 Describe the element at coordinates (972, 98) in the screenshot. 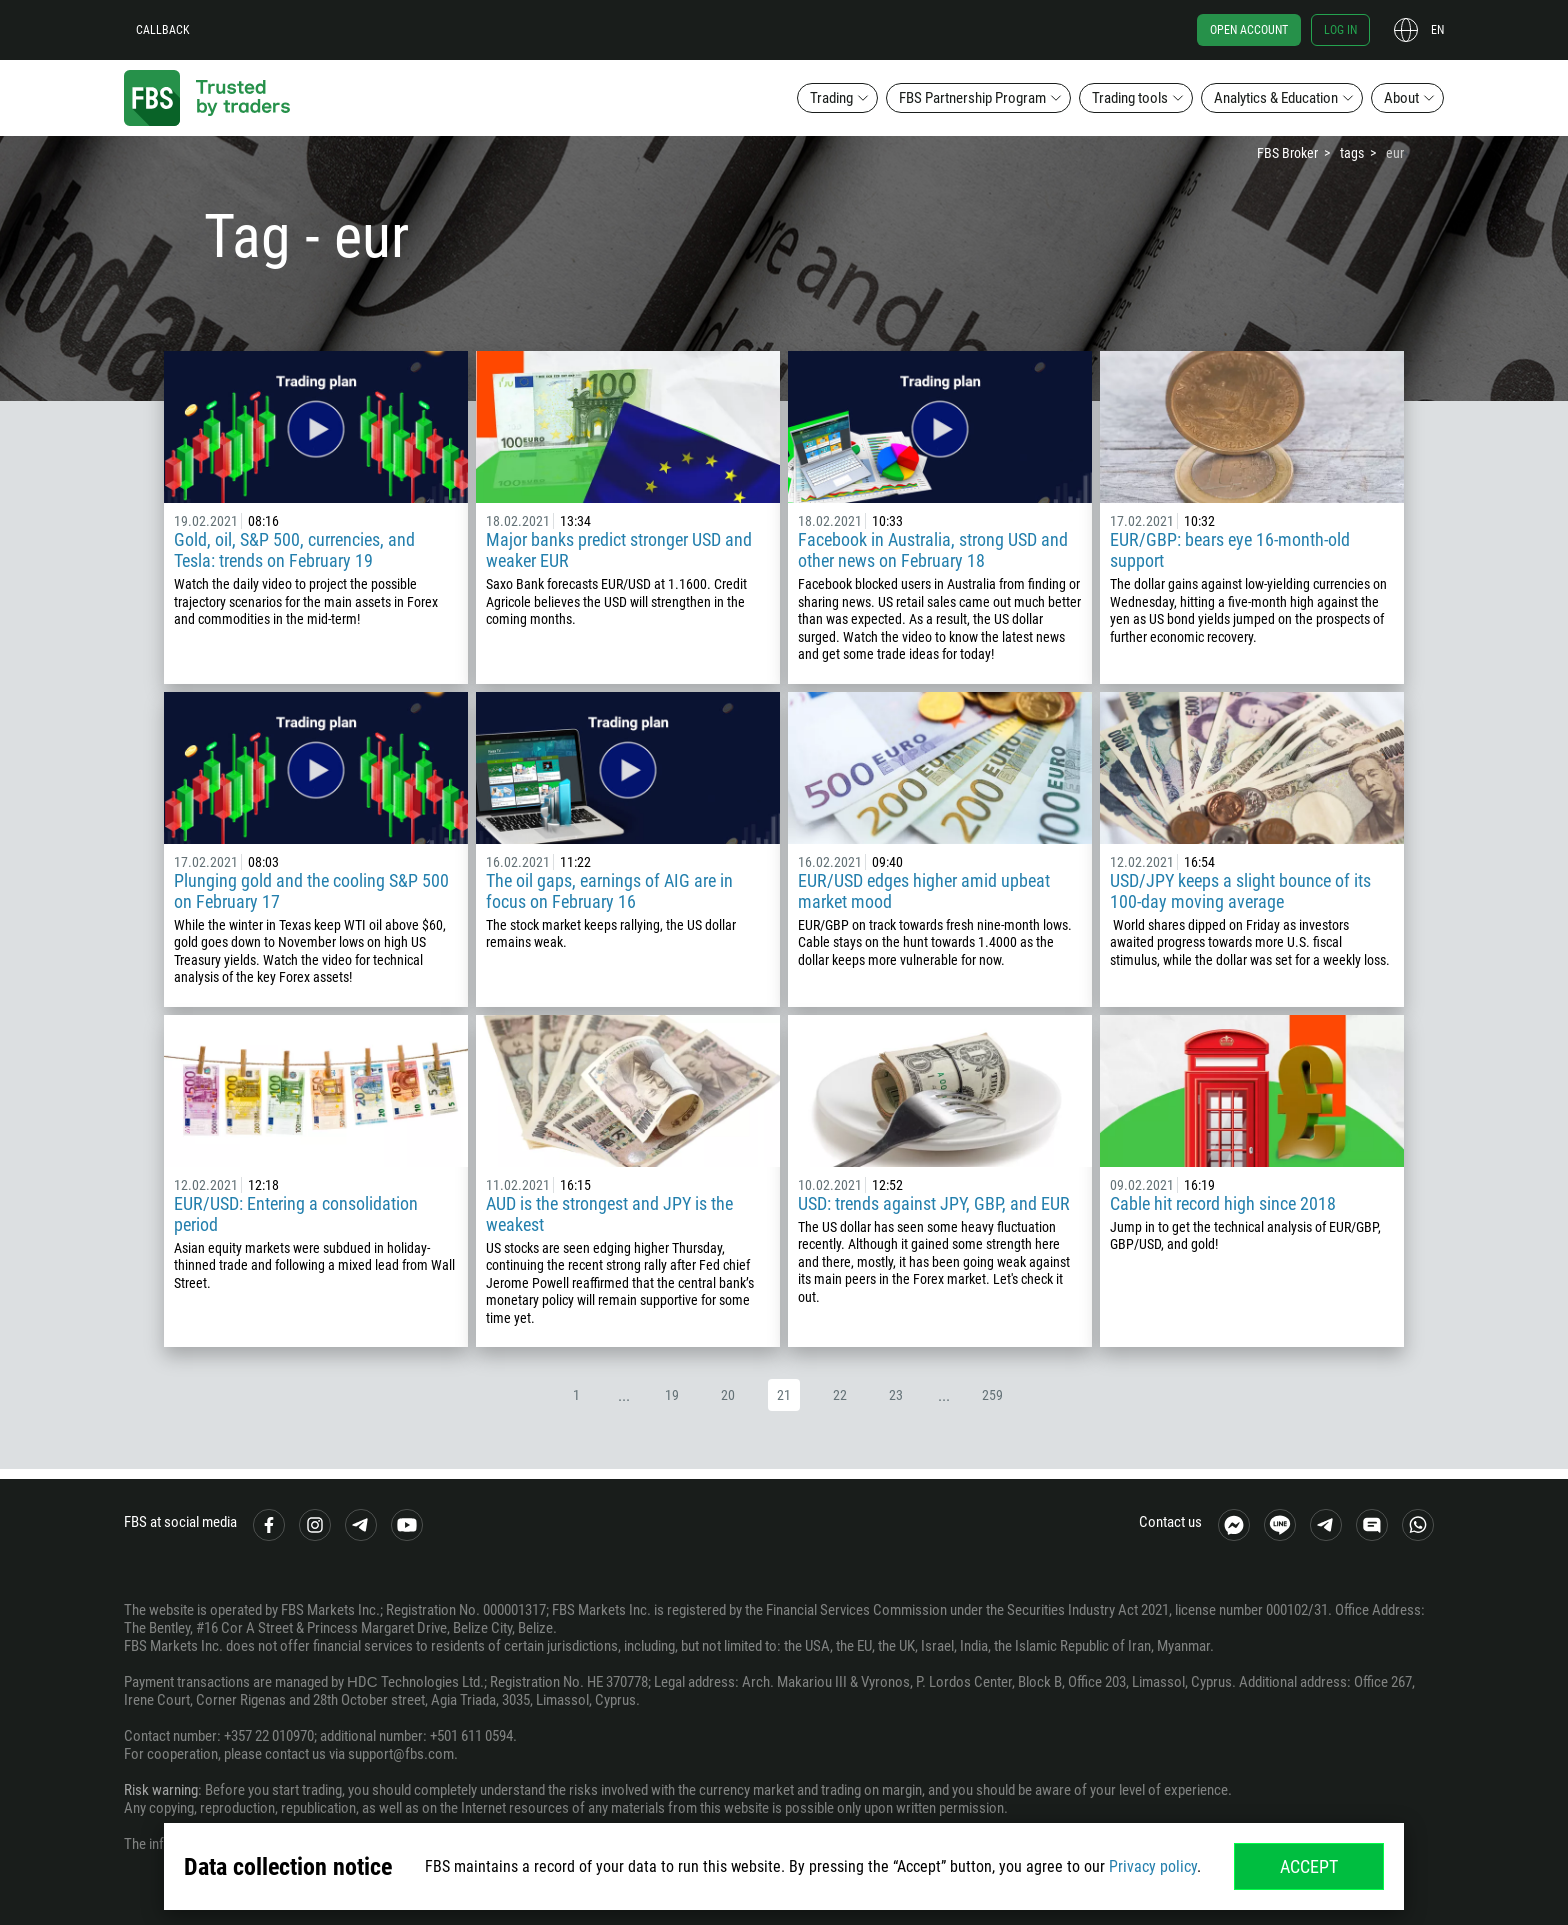

I see `FBS Partnership Program` at that location.